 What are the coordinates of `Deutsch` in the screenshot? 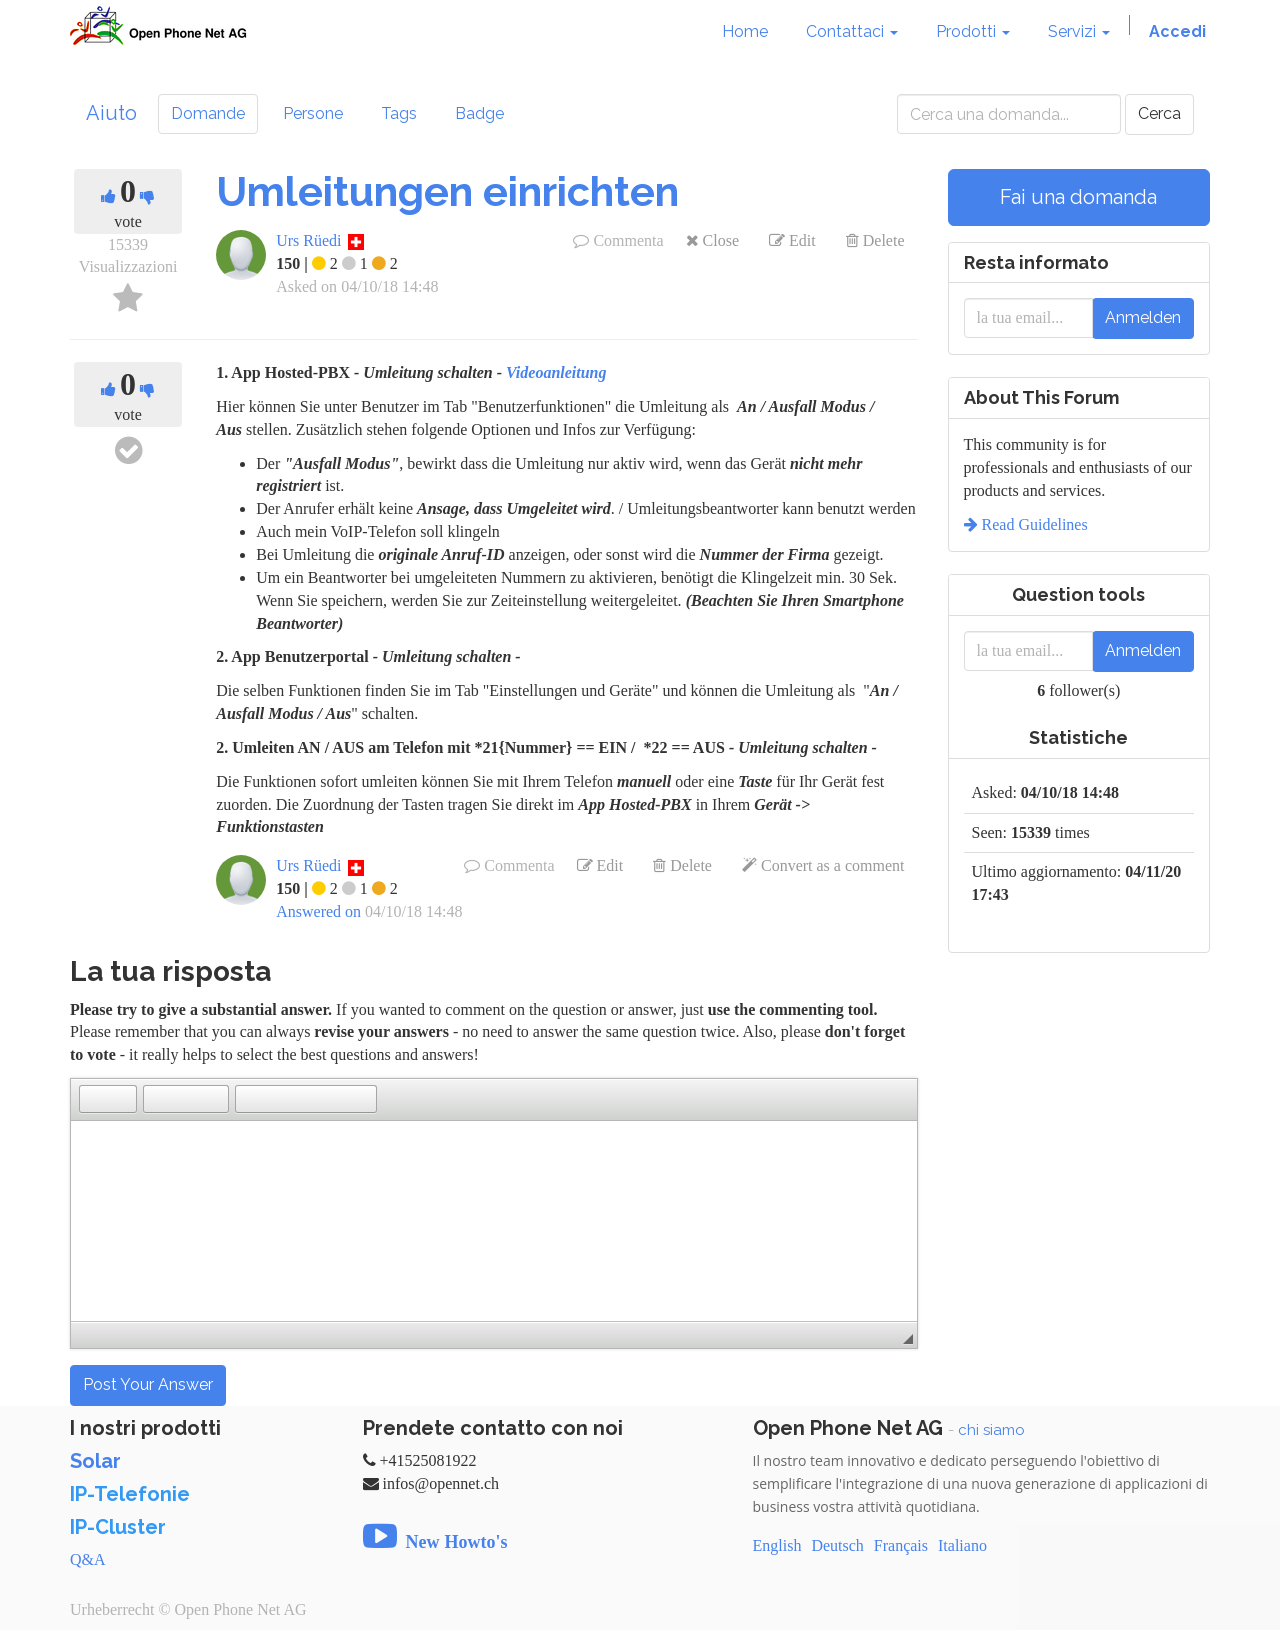 It's located at (837, 1545).